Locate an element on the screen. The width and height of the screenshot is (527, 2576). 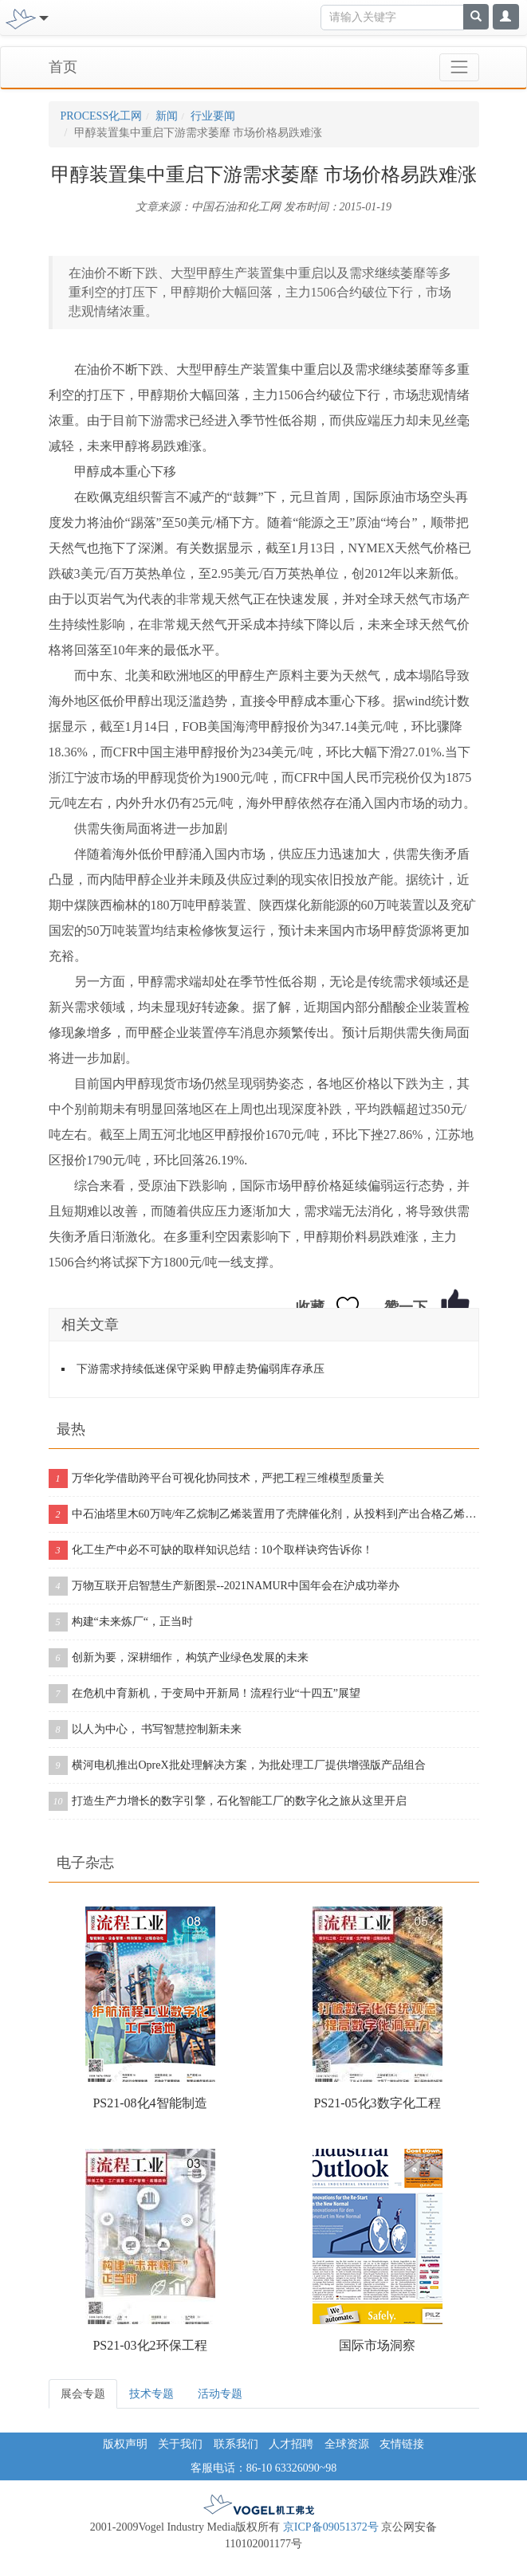
PROCESS化工网 is located at coordinates (102, 116).